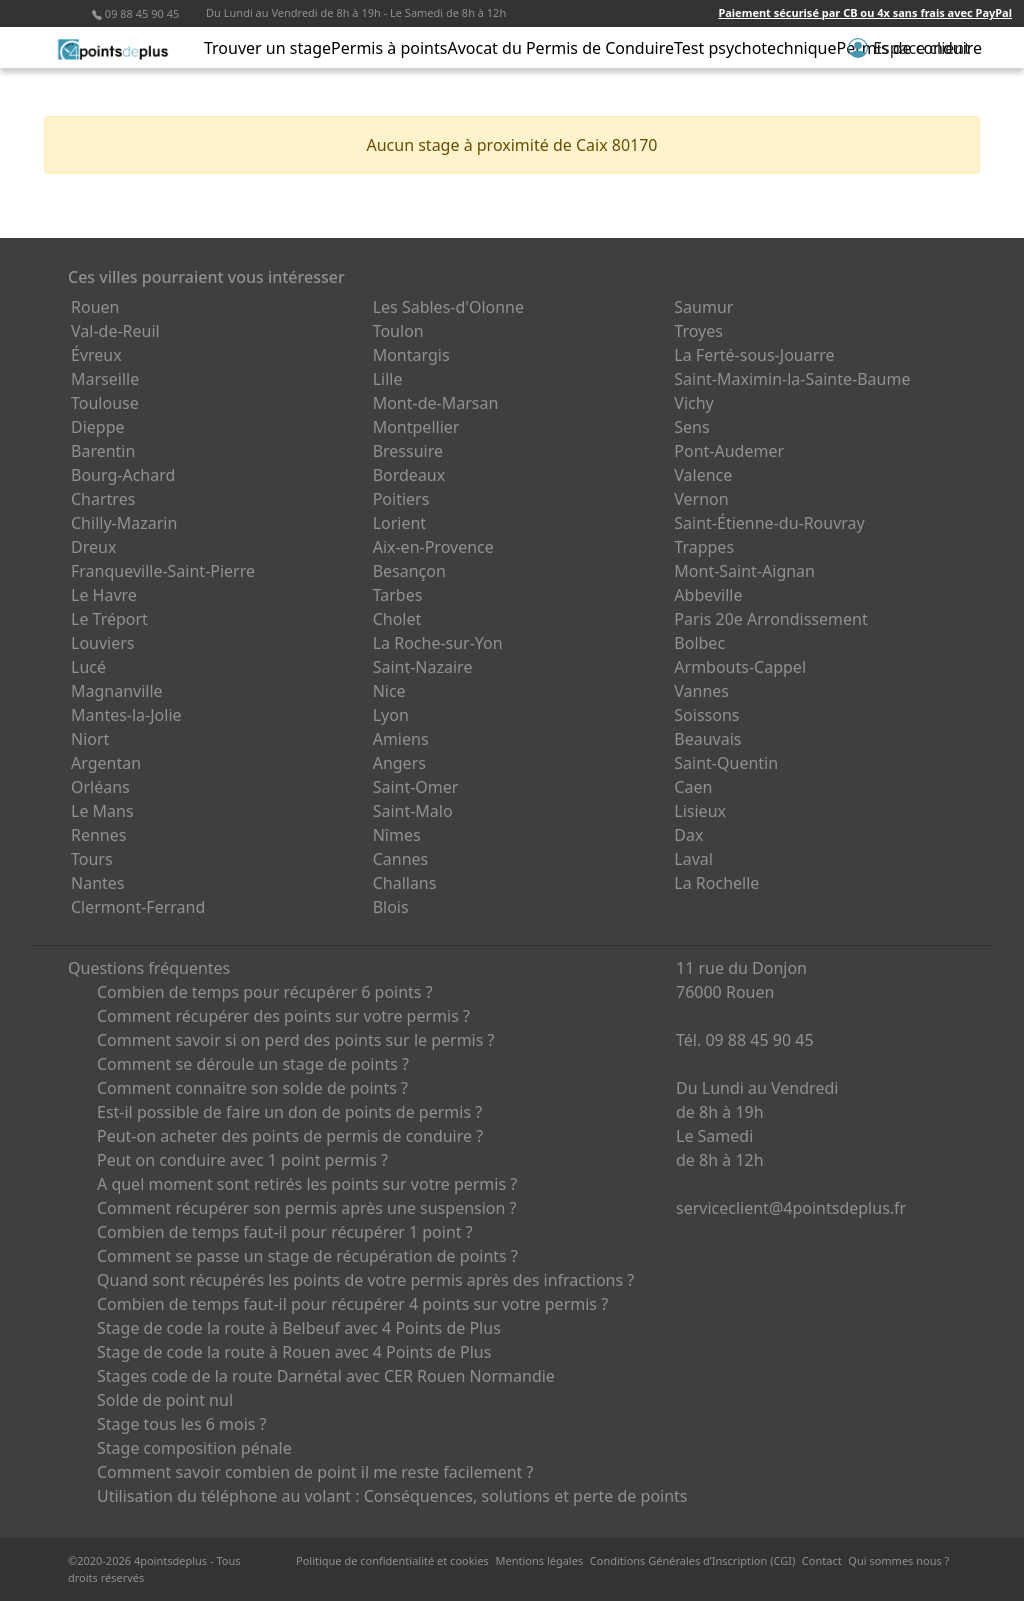 The image size is (1024, 1601). What do you see at coordinates (398, 331) in the screenshot?
I see `Toulon` at bounding box center [398, 331].